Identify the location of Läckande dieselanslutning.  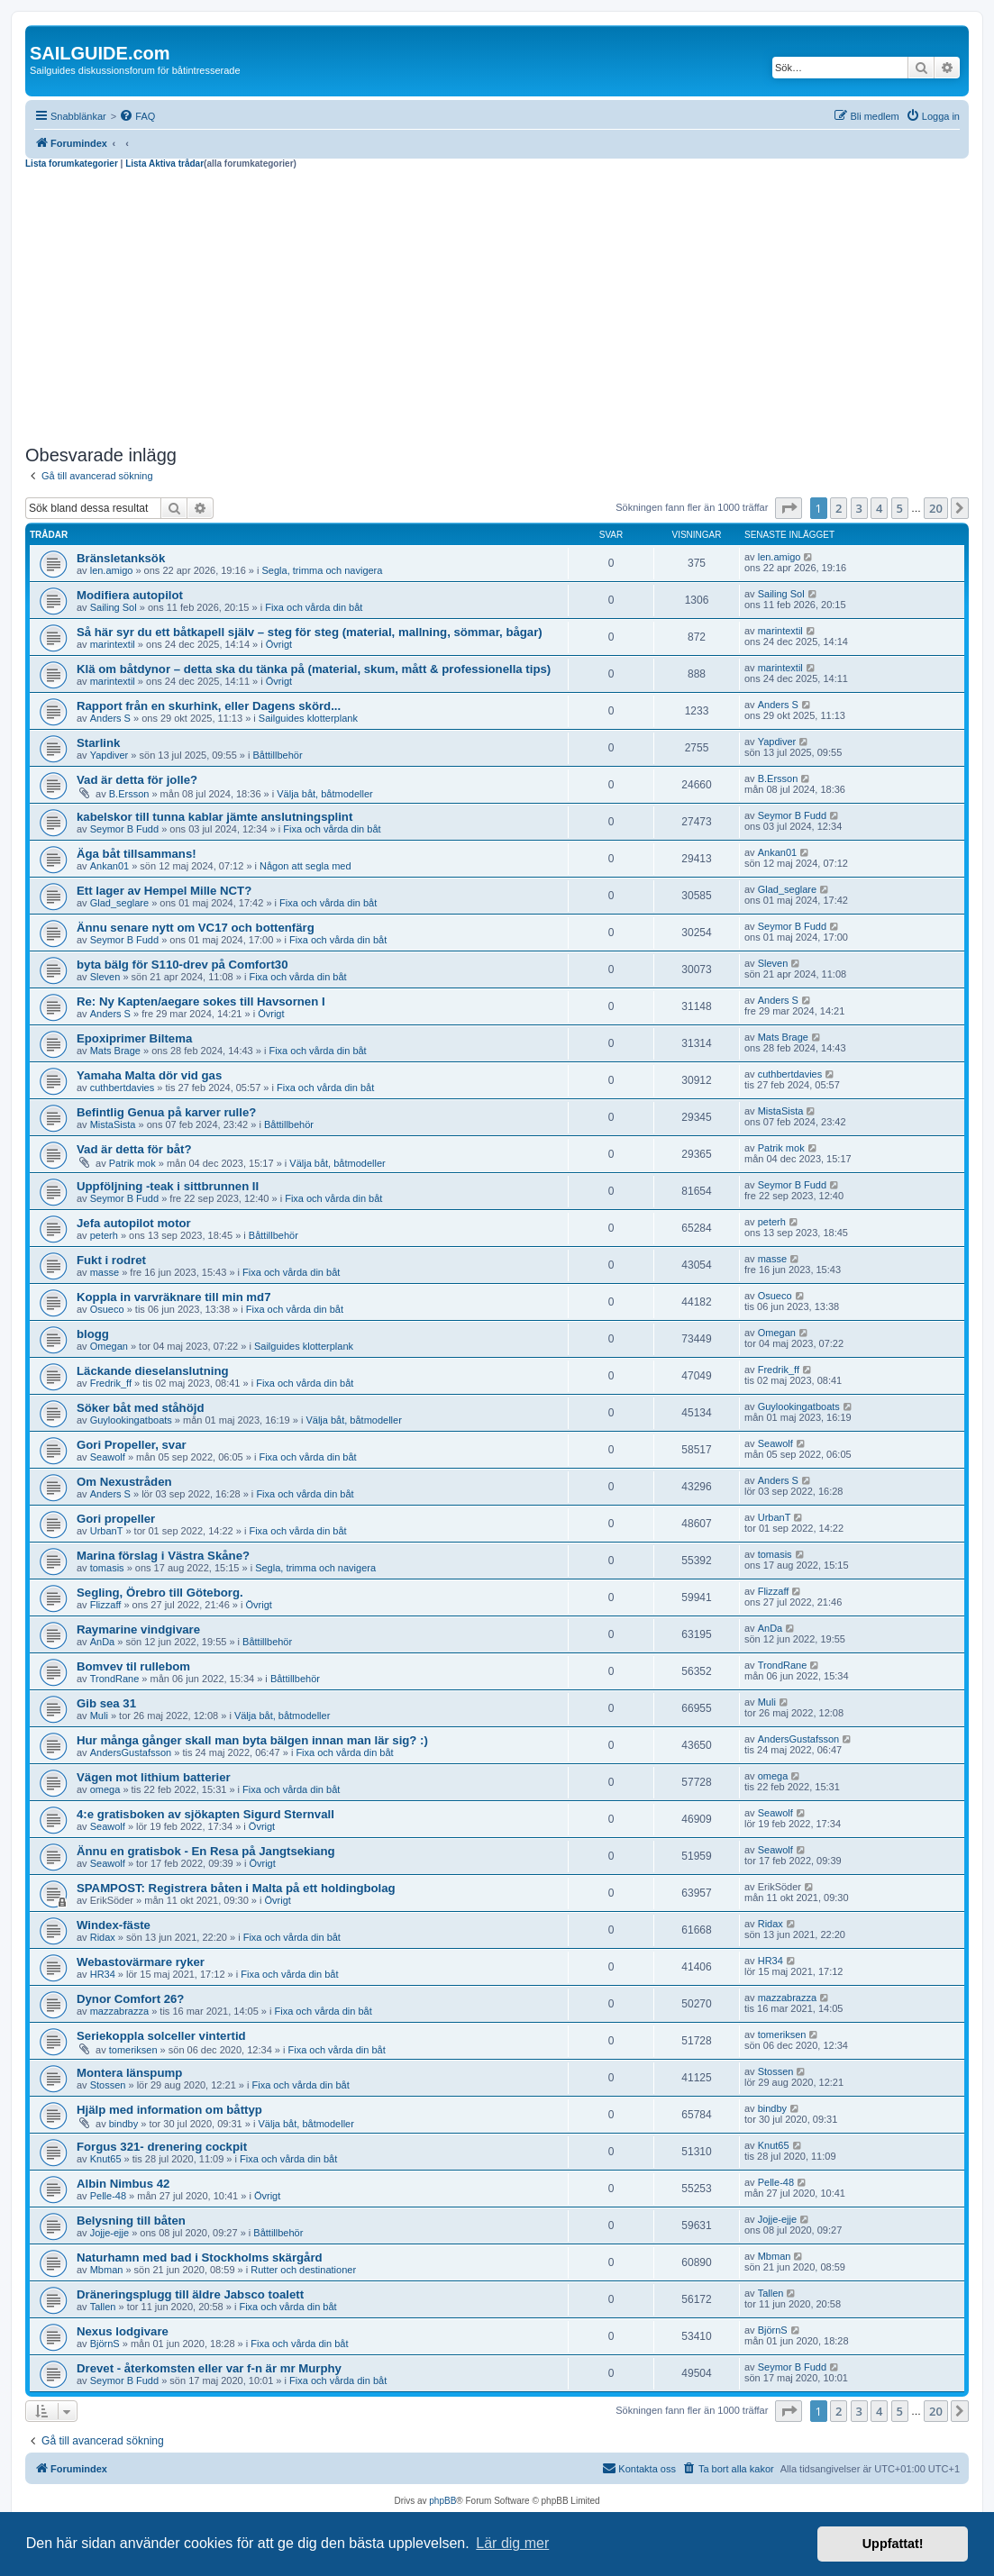
(153, 1371).